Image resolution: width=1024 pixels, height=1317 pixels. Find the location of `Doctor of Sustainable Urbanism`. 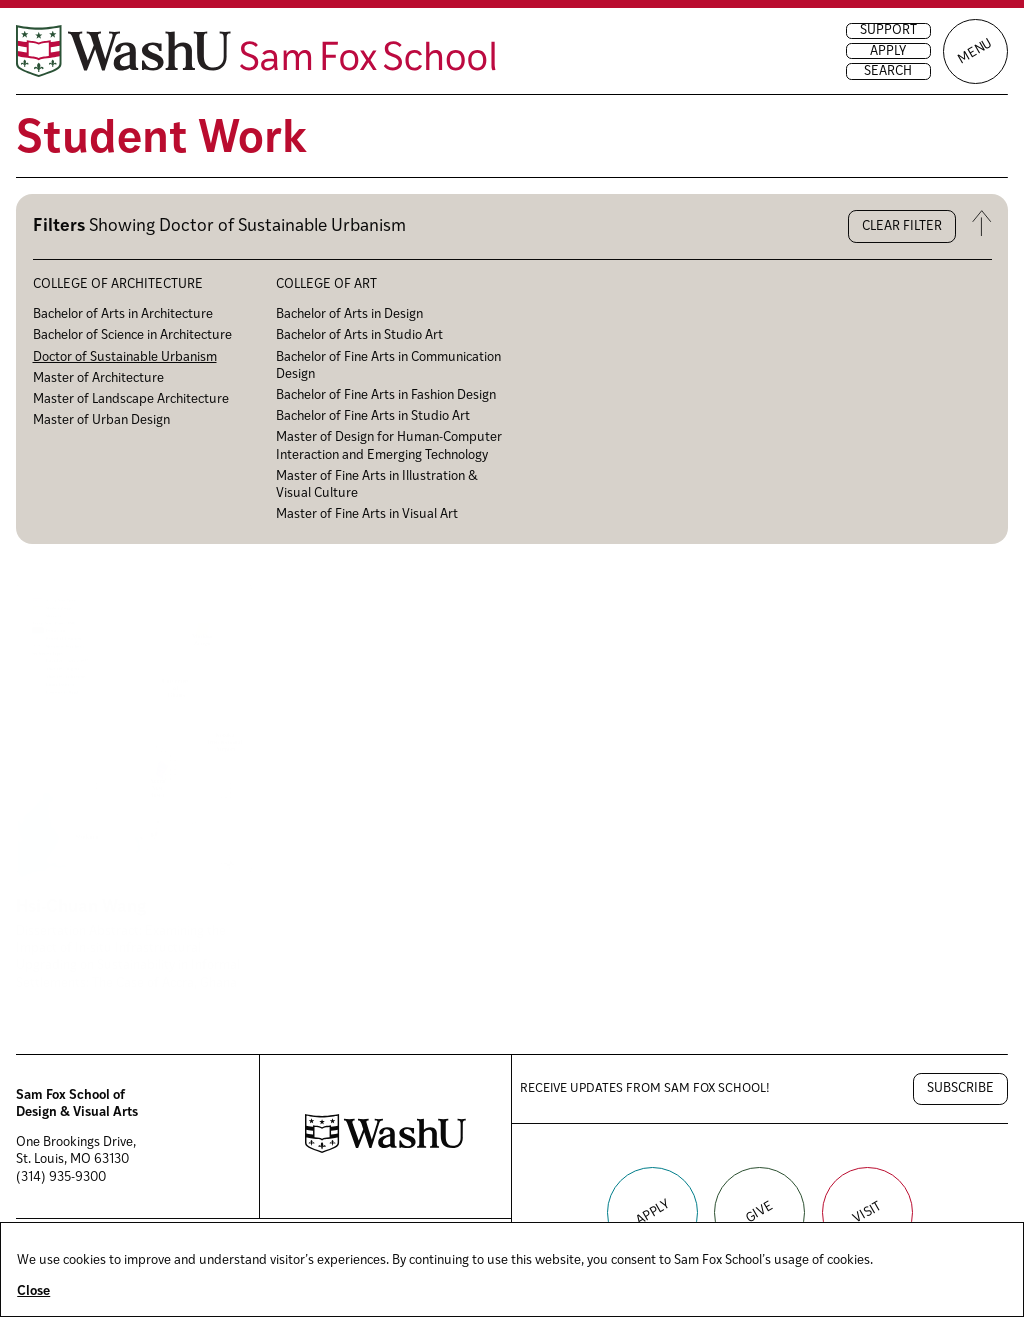

Doctor of Sustainable Urbanism is located at coordinates (125, 357).